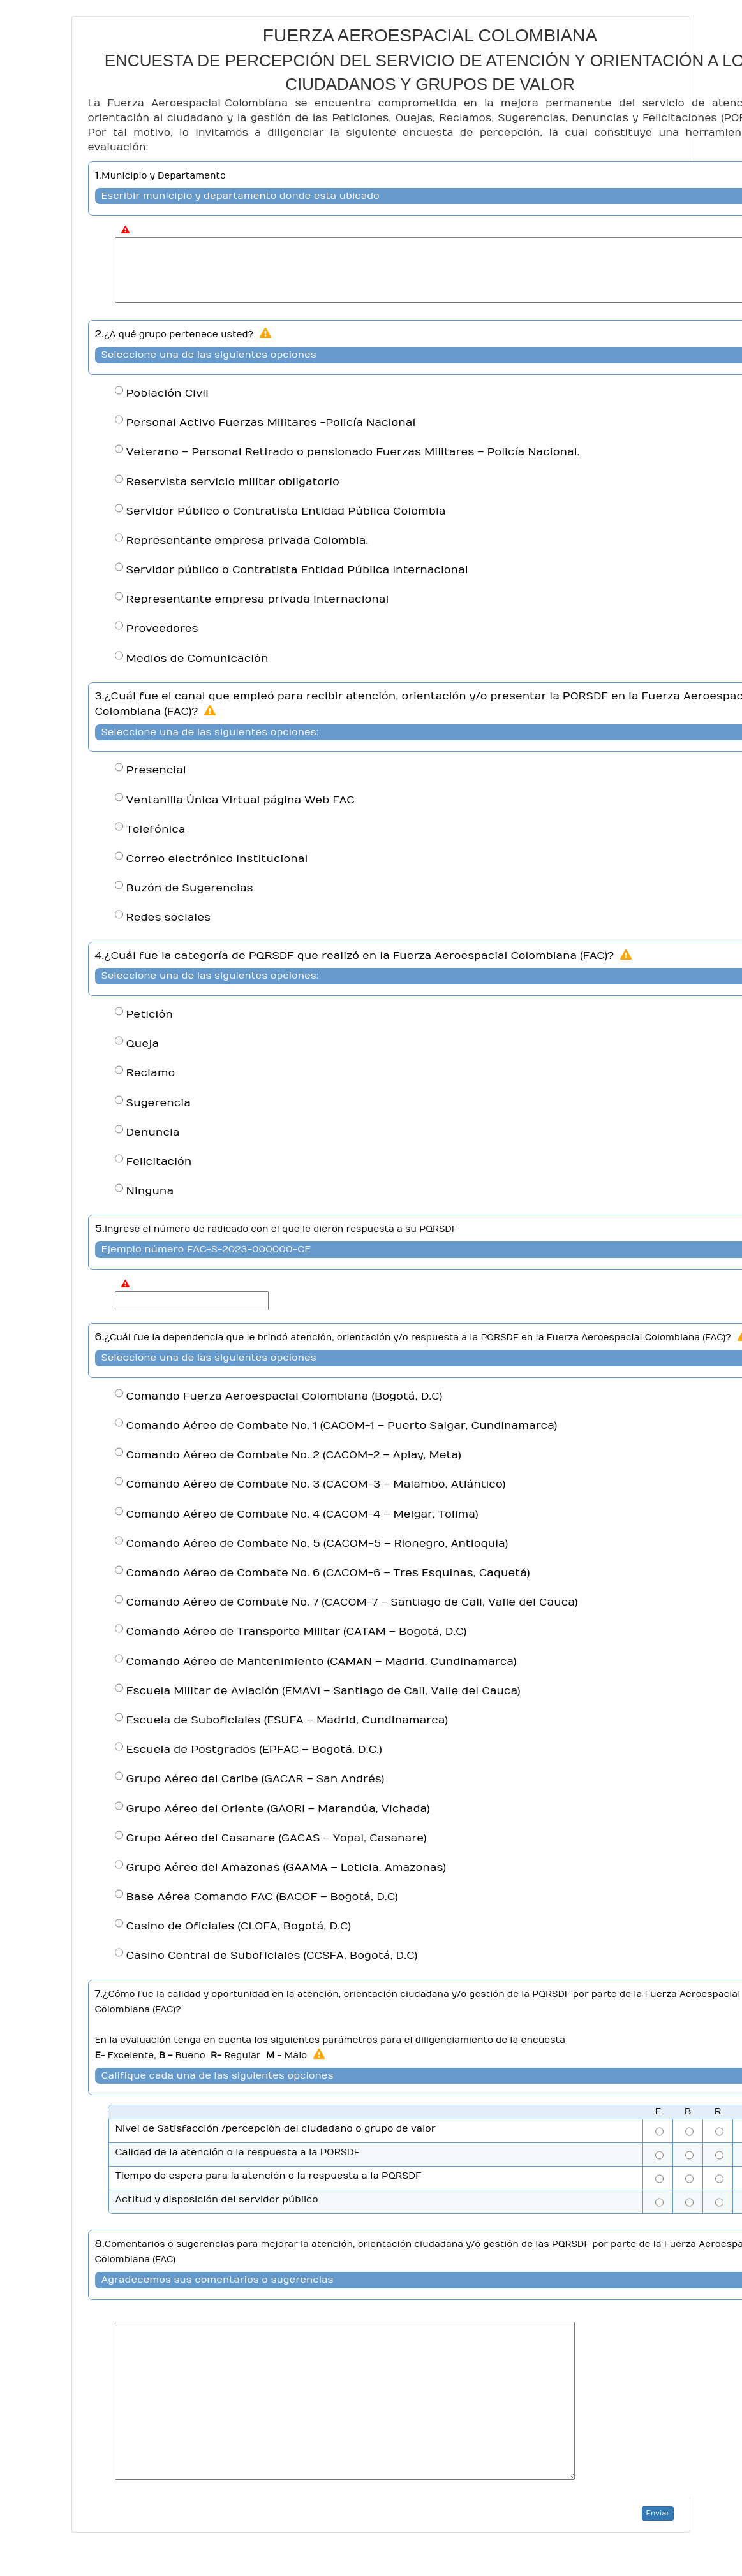 This screenshot has width=742, height=2576. I want to click on Comando Aéreo de Combate No. 2 (CACOM-2 – Apiay, Meta), so click(293, 1455).